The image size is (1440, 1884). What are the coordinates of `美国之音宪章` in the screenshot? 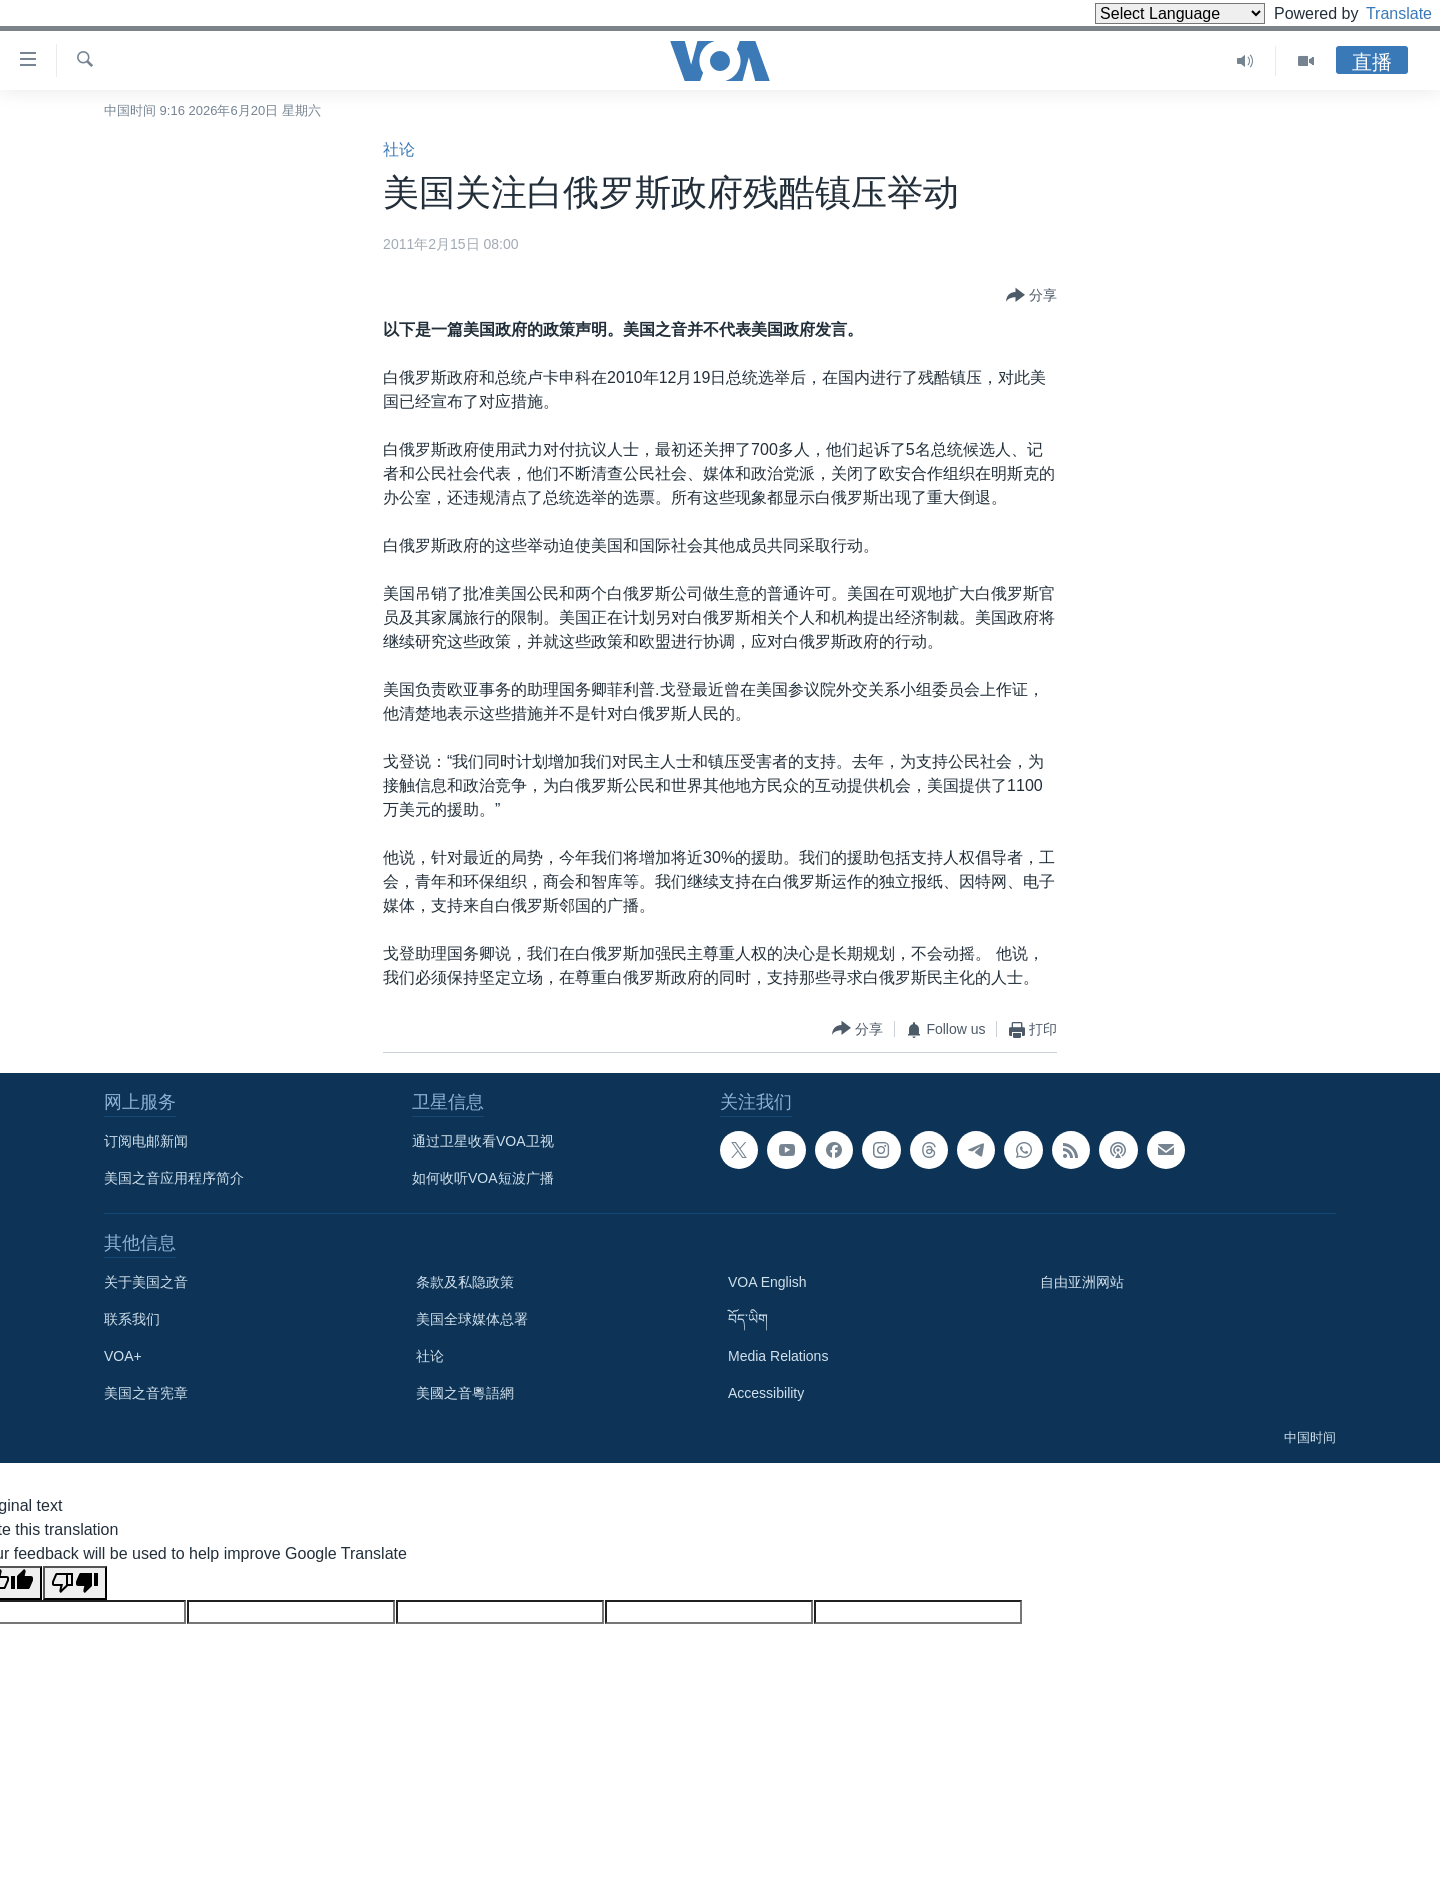 It's located at (146, 1393).